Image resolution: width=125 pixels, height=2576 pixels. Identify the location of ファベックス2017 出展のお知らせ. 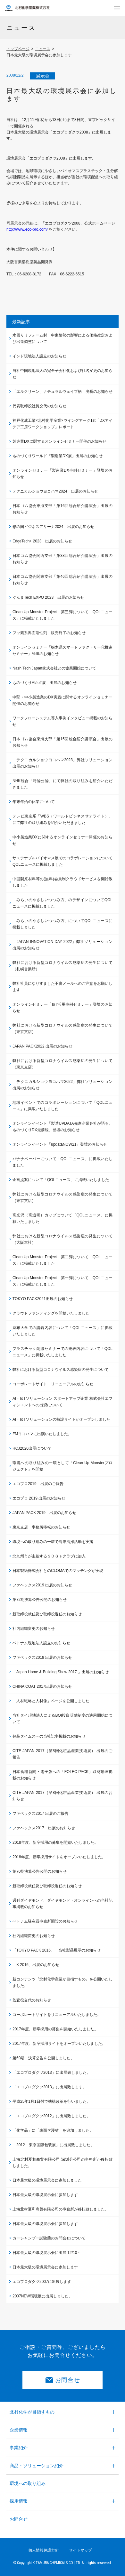
(44, 1828).